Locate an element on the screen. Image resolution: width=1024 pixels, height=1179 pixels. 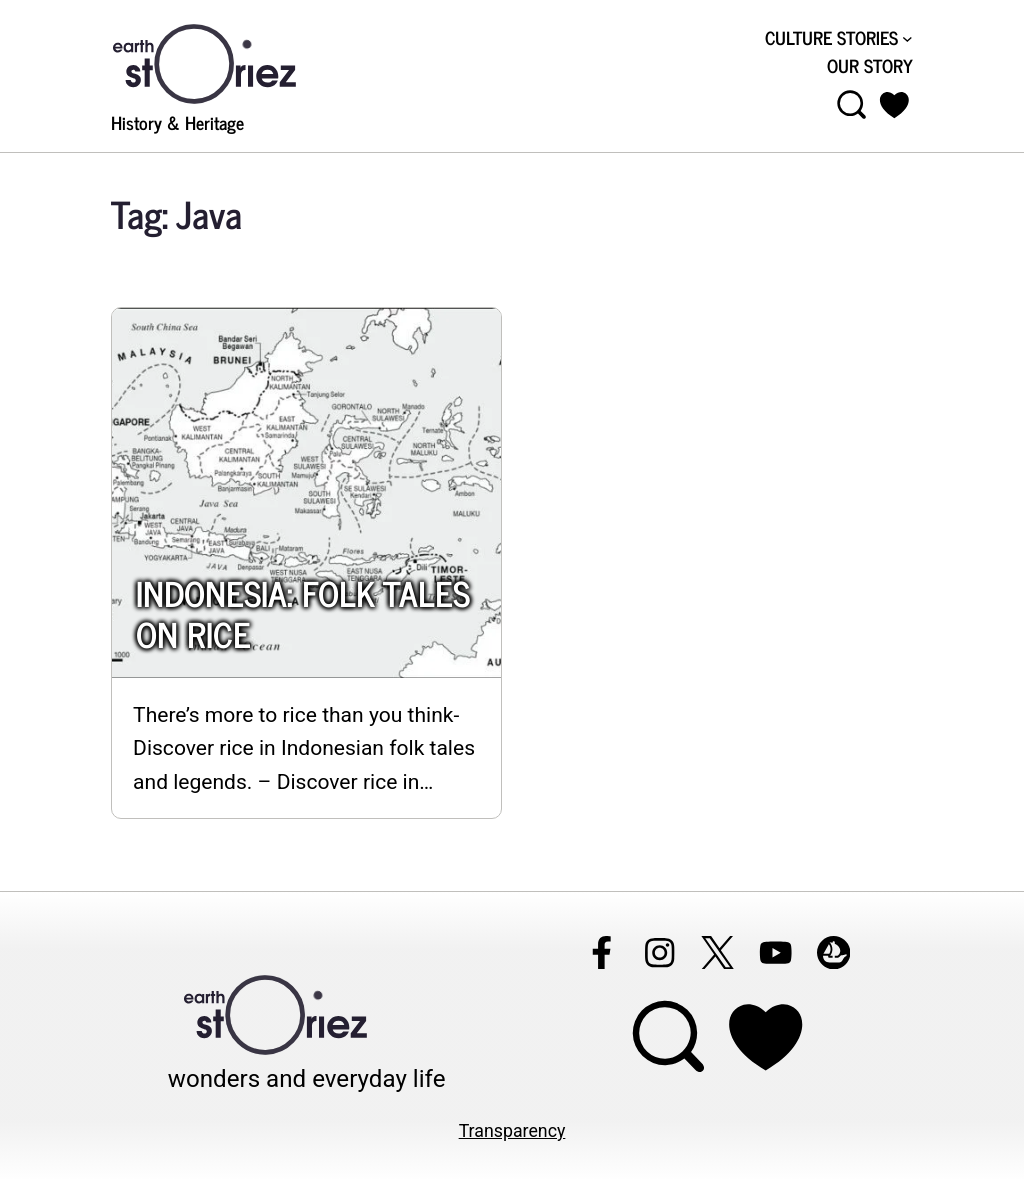
[Follow Earthstoriez on youtube] is located at coordinates (775, 952).